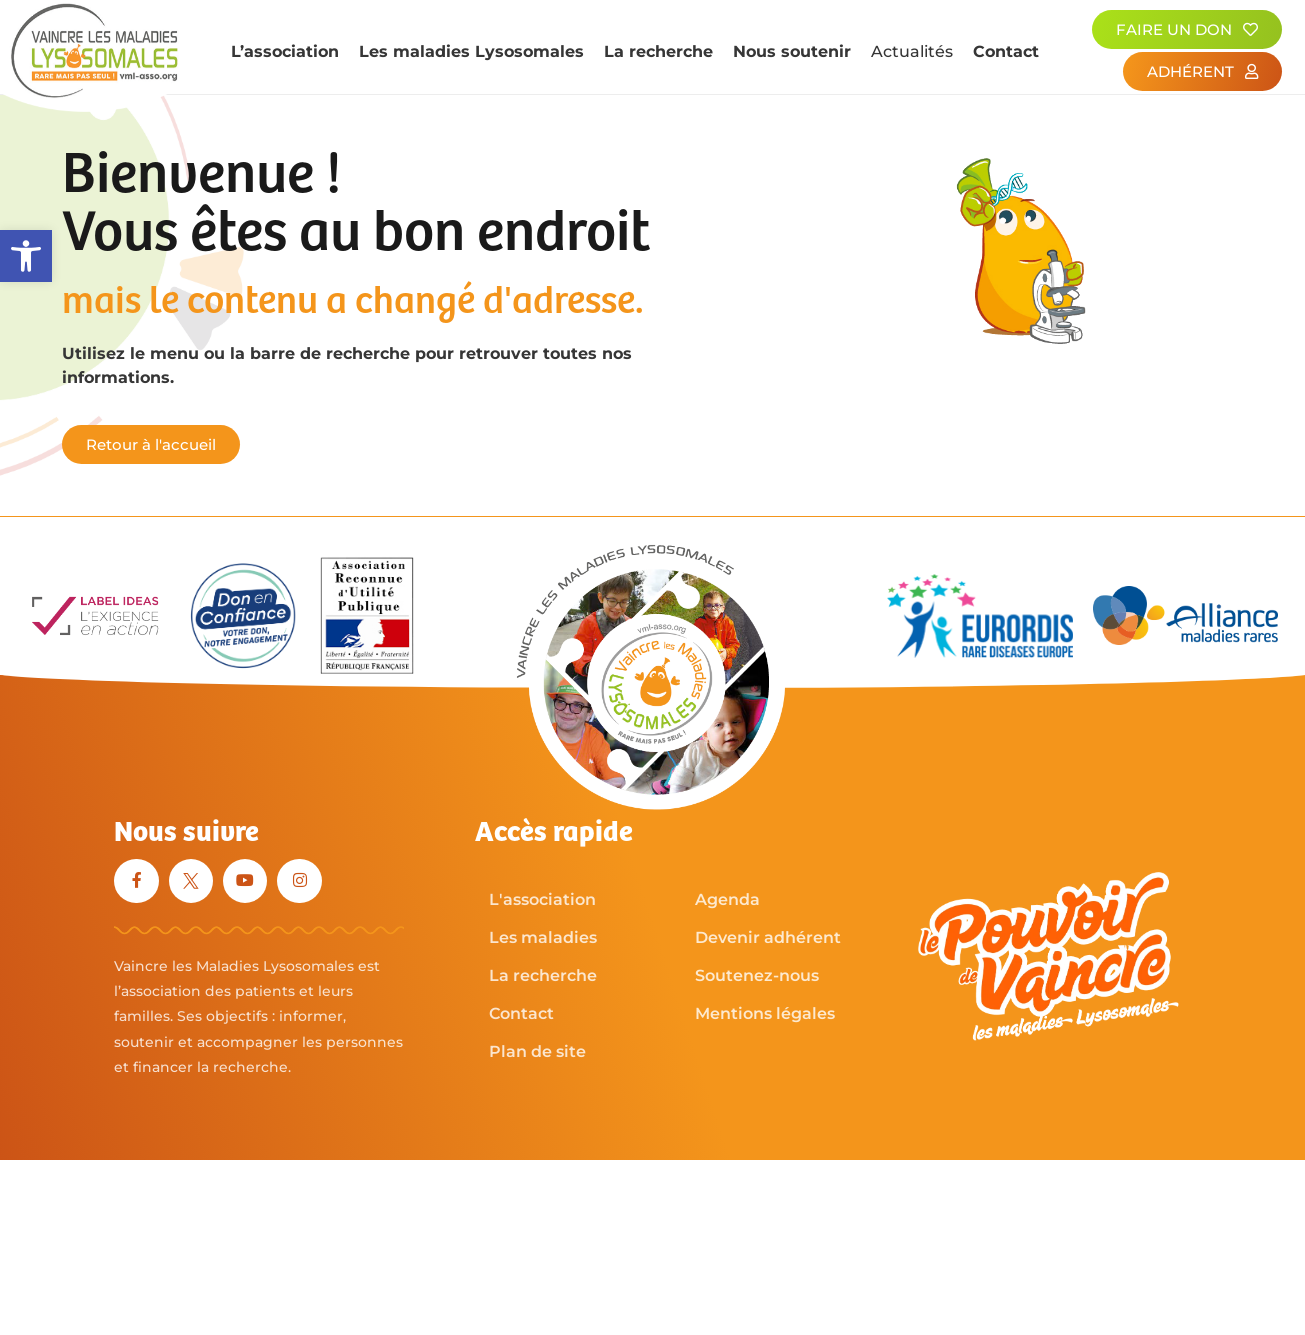 Image resolution: width=1305 pixels, height=1335 pixels. I want to click on Les maladies Lysosomales, so click(471, 51).